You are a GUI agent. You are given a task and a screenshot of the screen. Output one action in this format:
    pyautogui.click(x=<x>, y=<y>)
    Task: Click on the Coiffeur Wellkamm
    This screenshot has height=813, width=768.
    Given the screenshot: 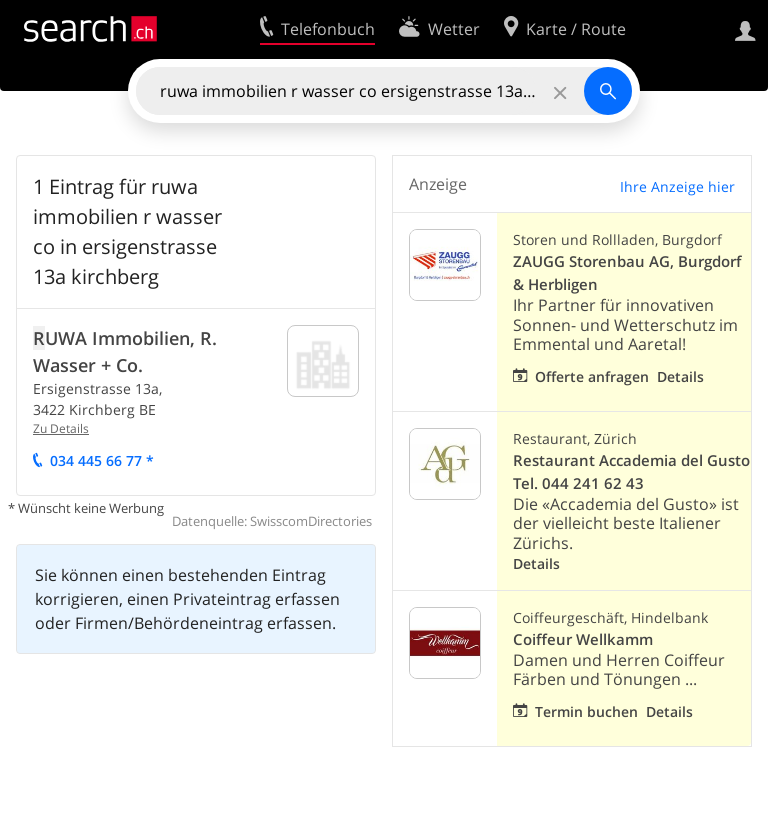 What is the action you would take?
    pyautogui.click(x=583, y=639)
    